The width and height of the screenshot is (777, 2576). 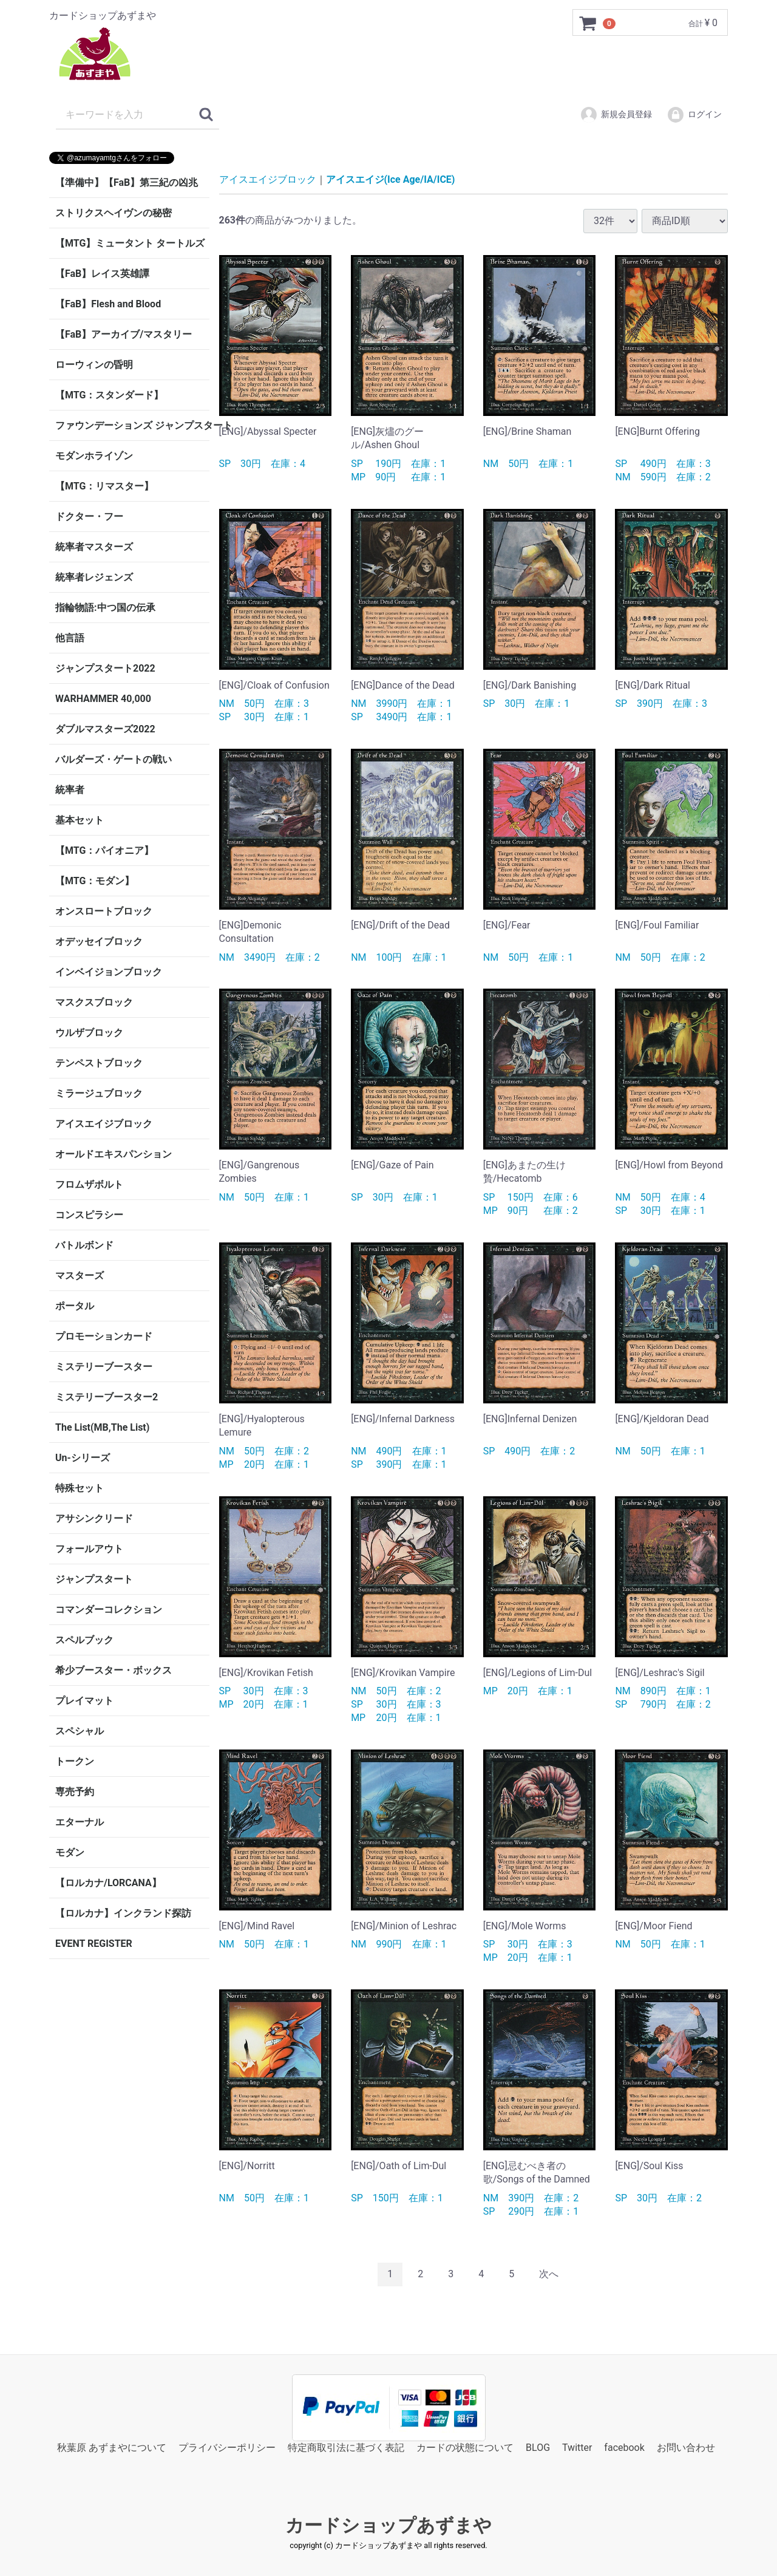 I want to click on 統率者レジェンズ, so click(x=94, y=577).